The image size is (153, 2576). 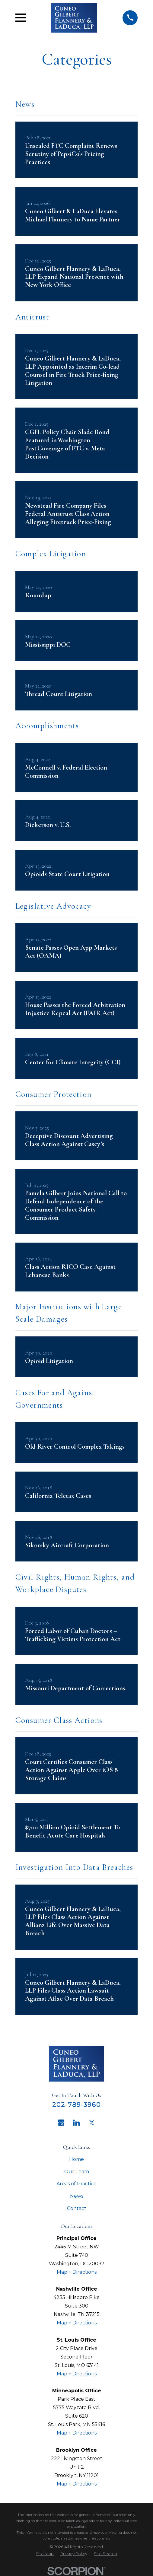 I want to click on Contact, so click(x=76, y=2208).